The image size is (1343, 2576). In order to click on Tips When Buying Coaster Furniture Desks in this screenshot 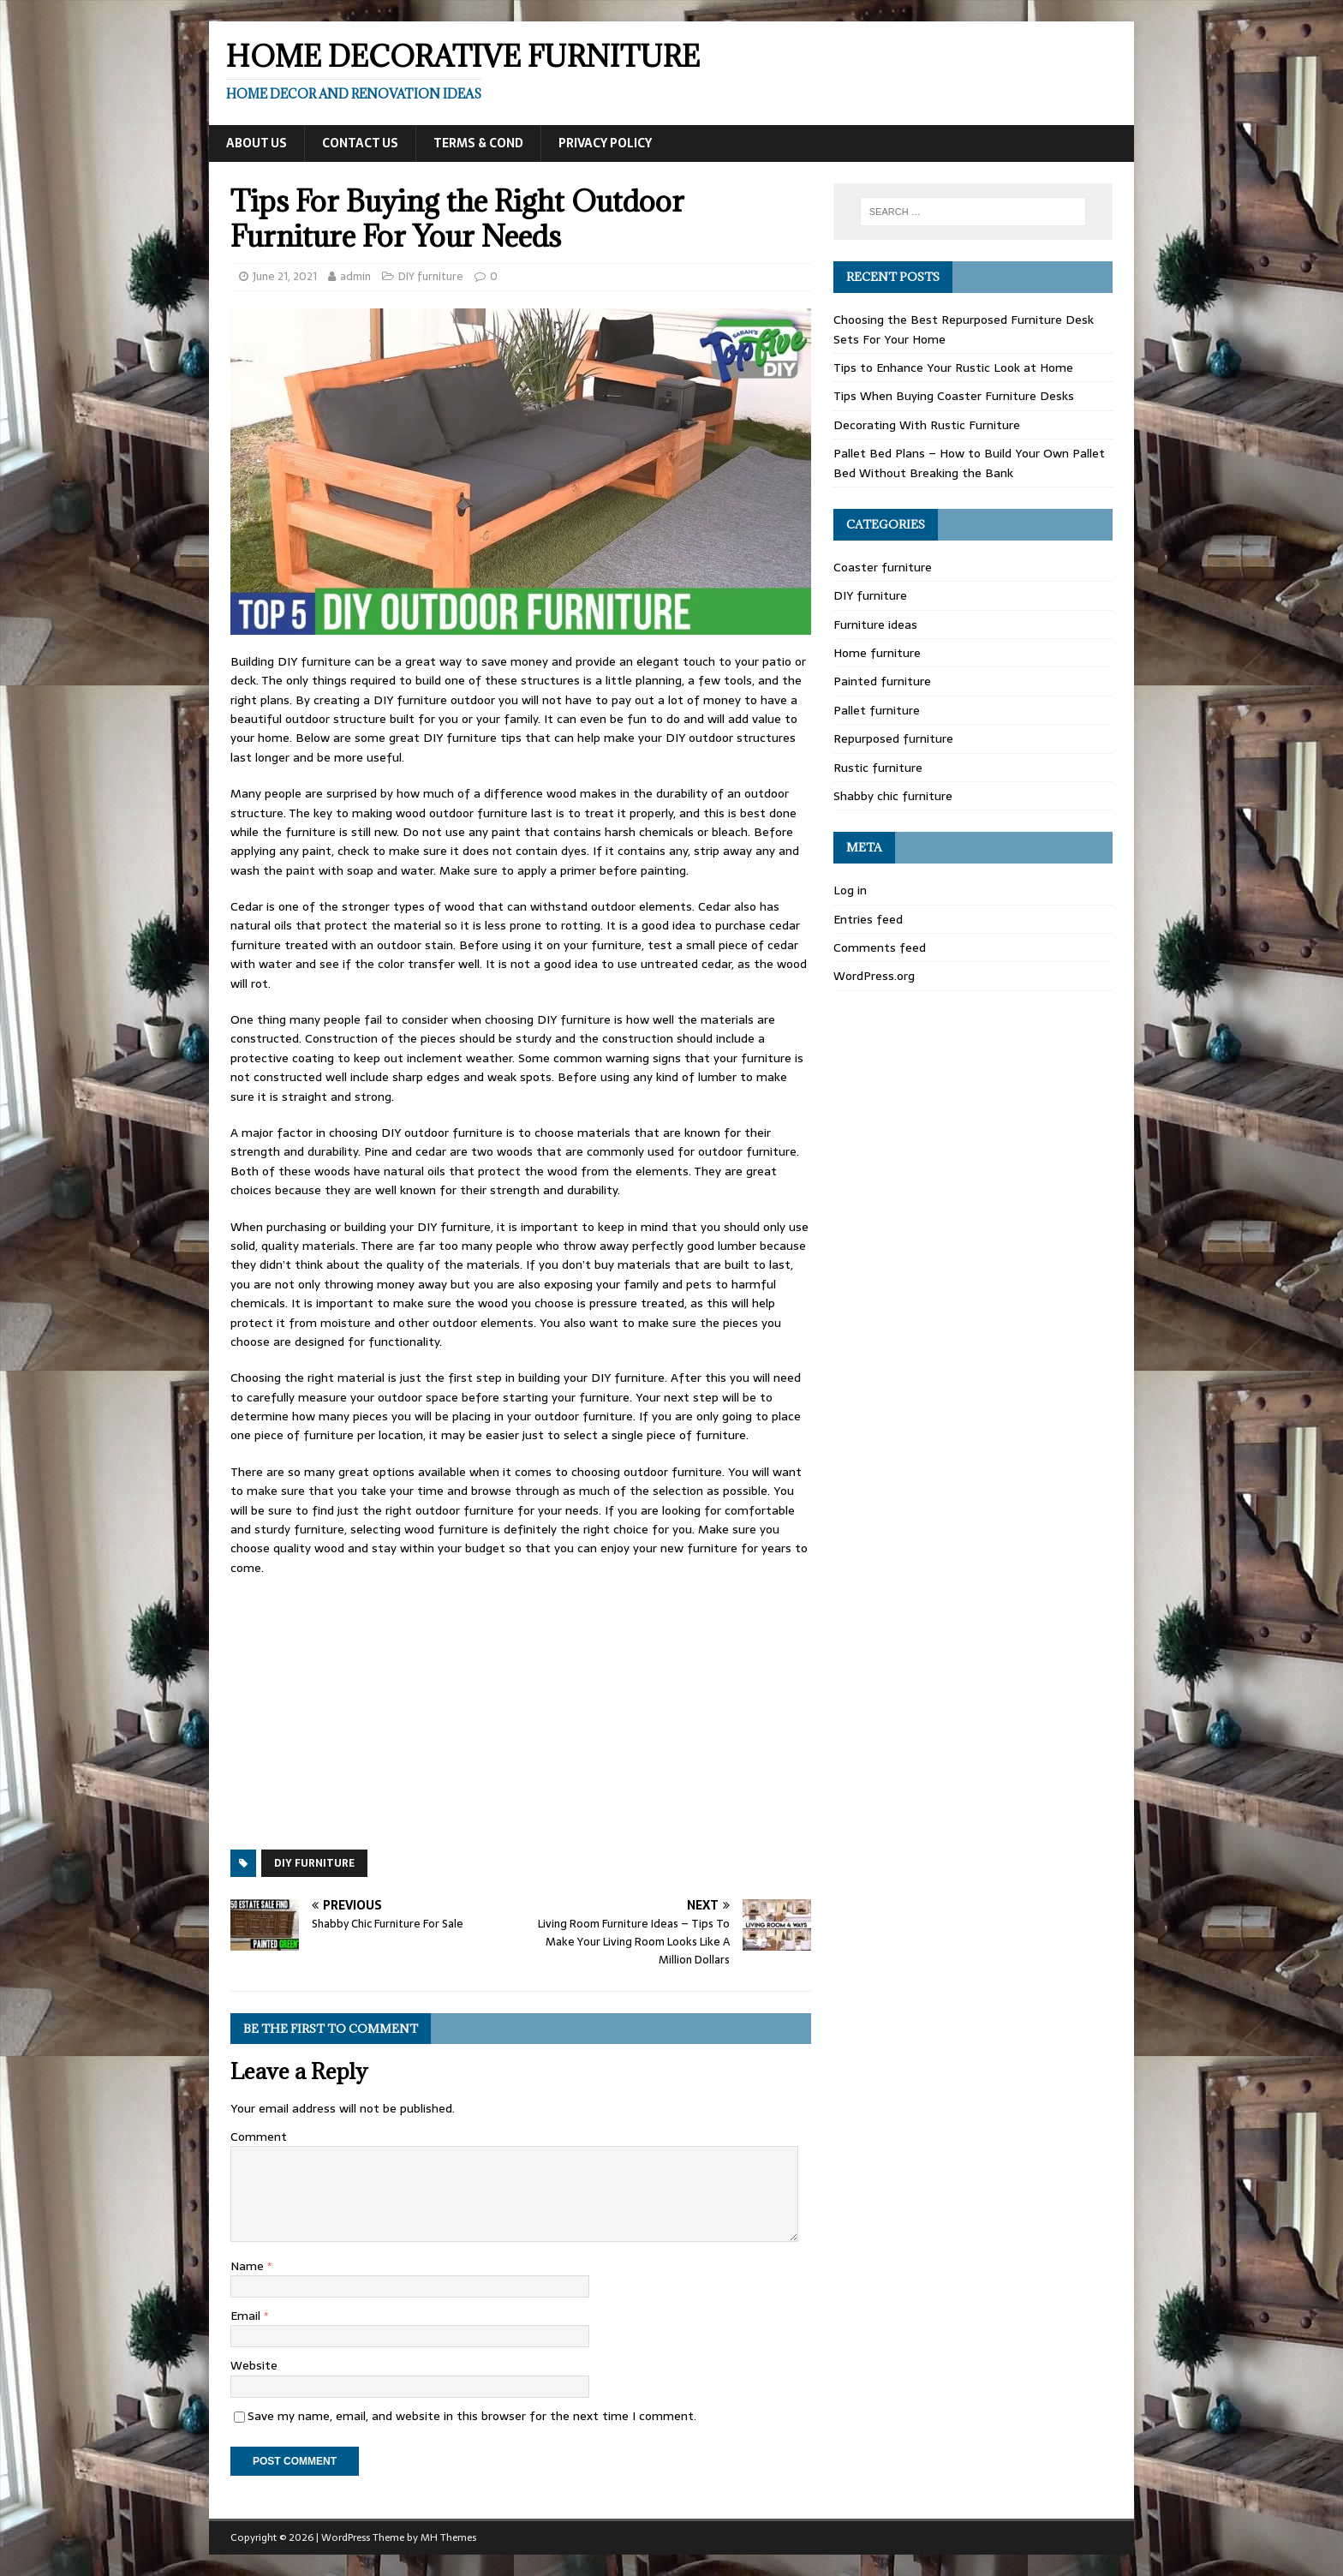, I will do `click(953, 395)`.